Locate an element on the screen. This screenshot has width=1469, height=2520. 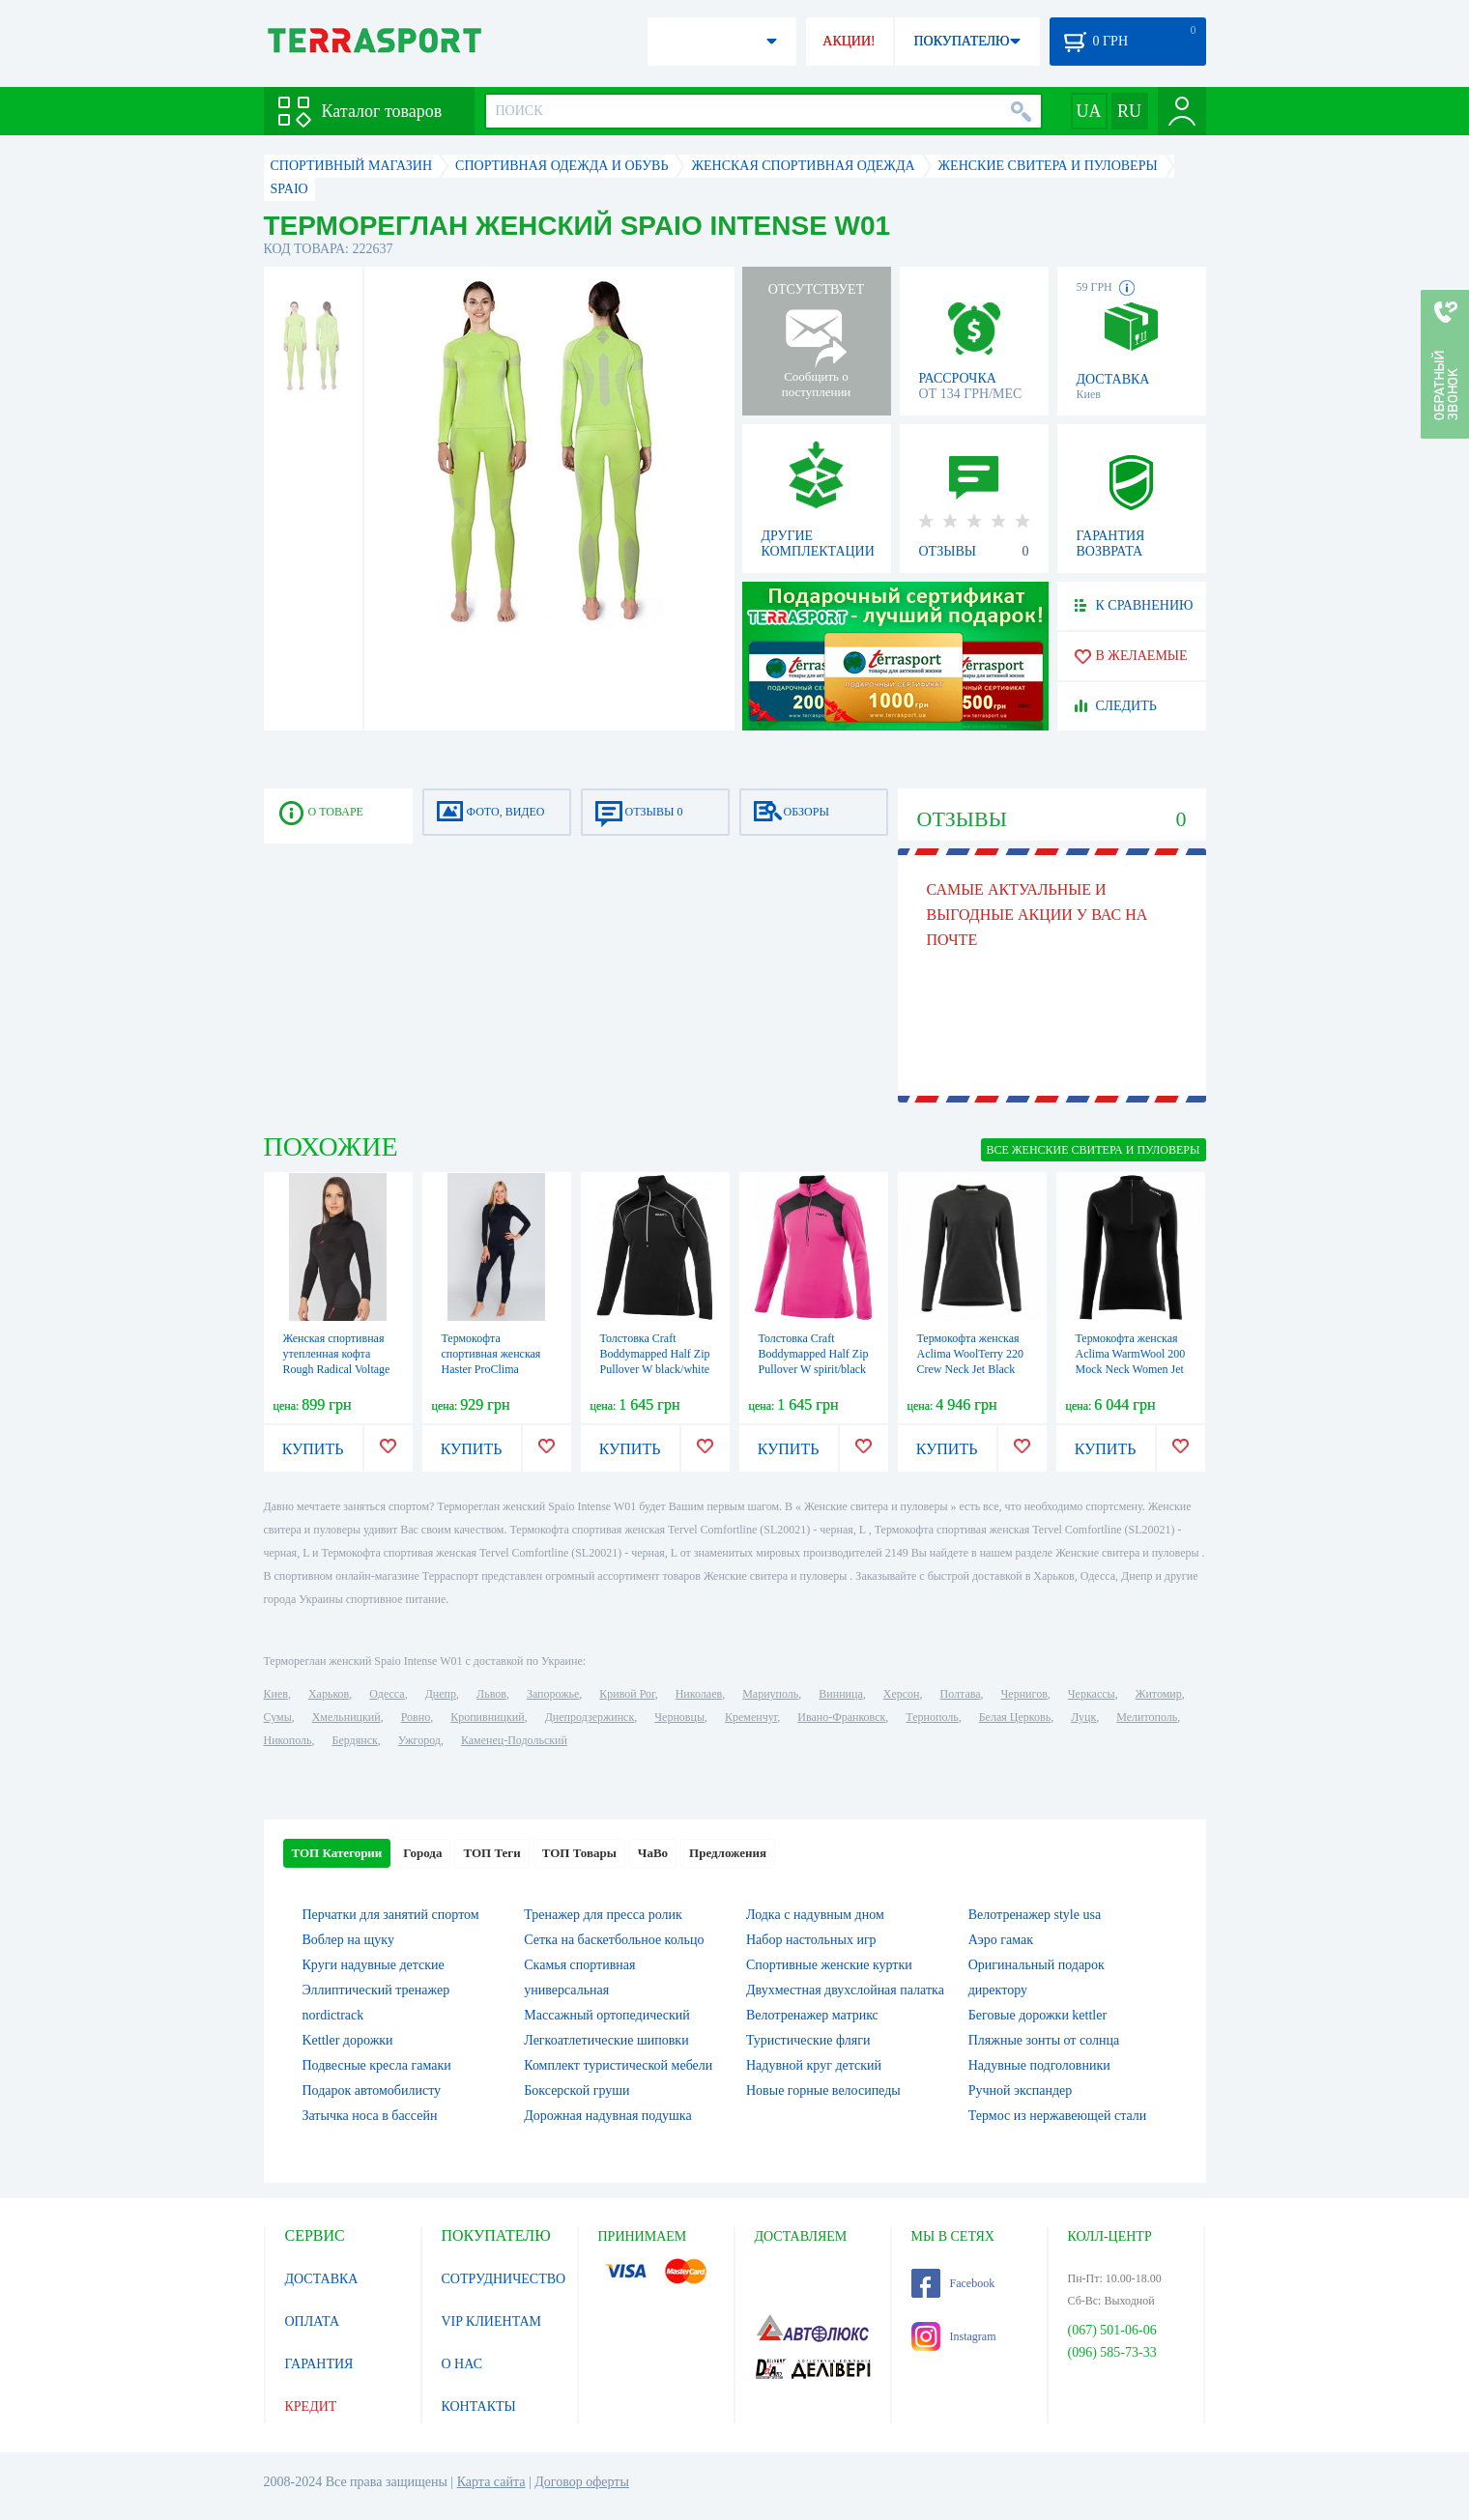
Одесса is located at coordinates (386, 1694).